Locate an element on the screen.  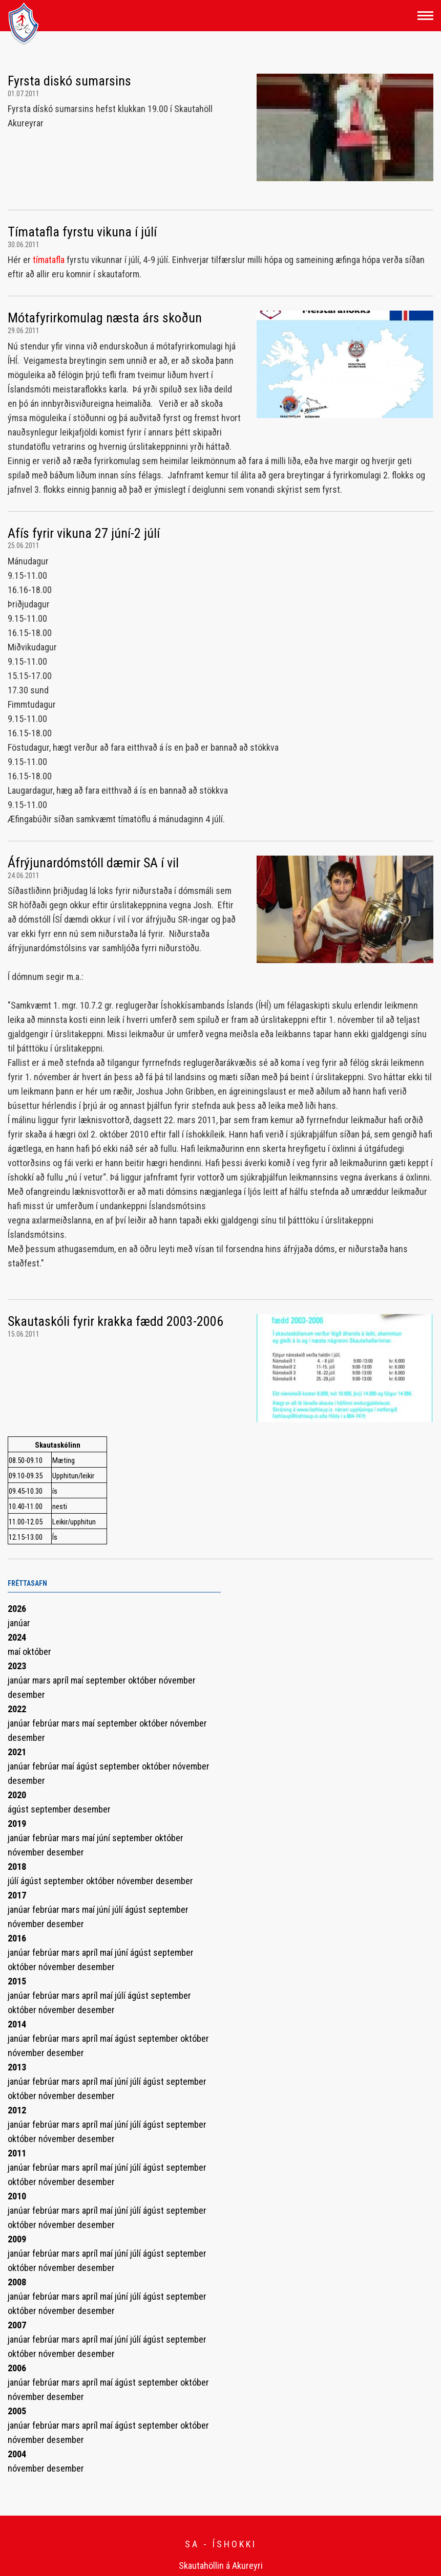
2026 is located at coordinates (17, 1608).